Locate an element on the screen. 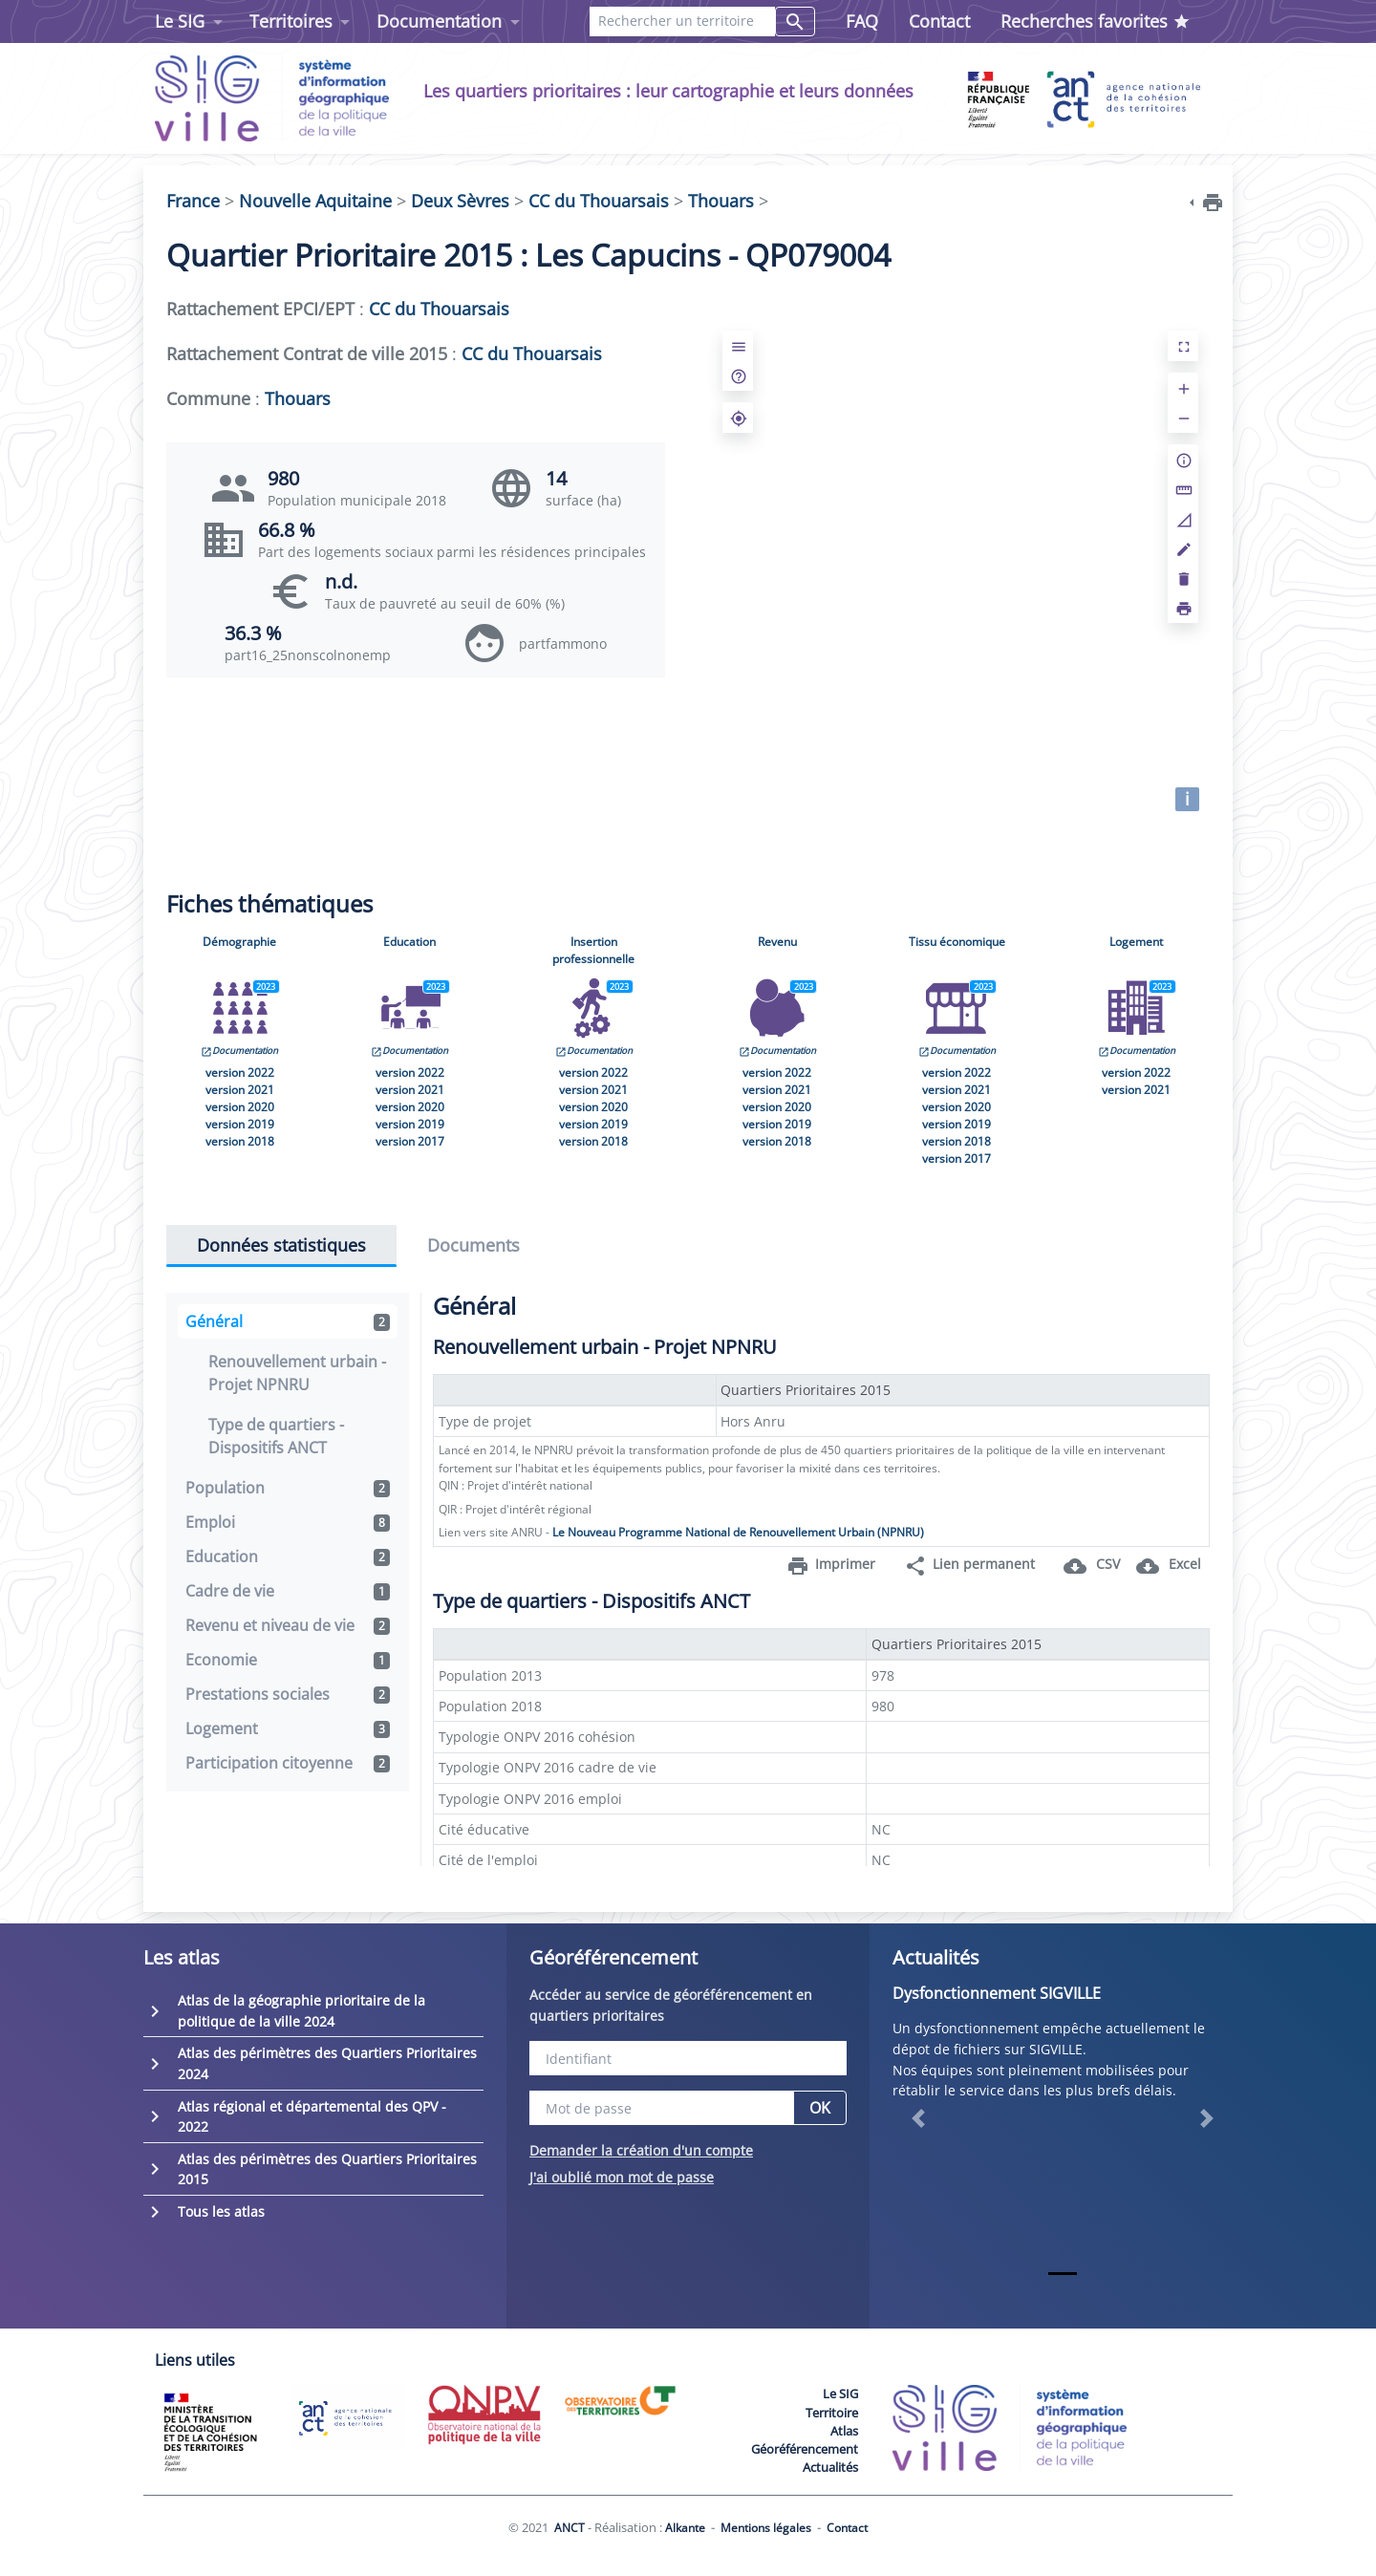 This screenshot has width=1376, height=2576. Recherches favorites [button] is located at coordinates (1095, 21).